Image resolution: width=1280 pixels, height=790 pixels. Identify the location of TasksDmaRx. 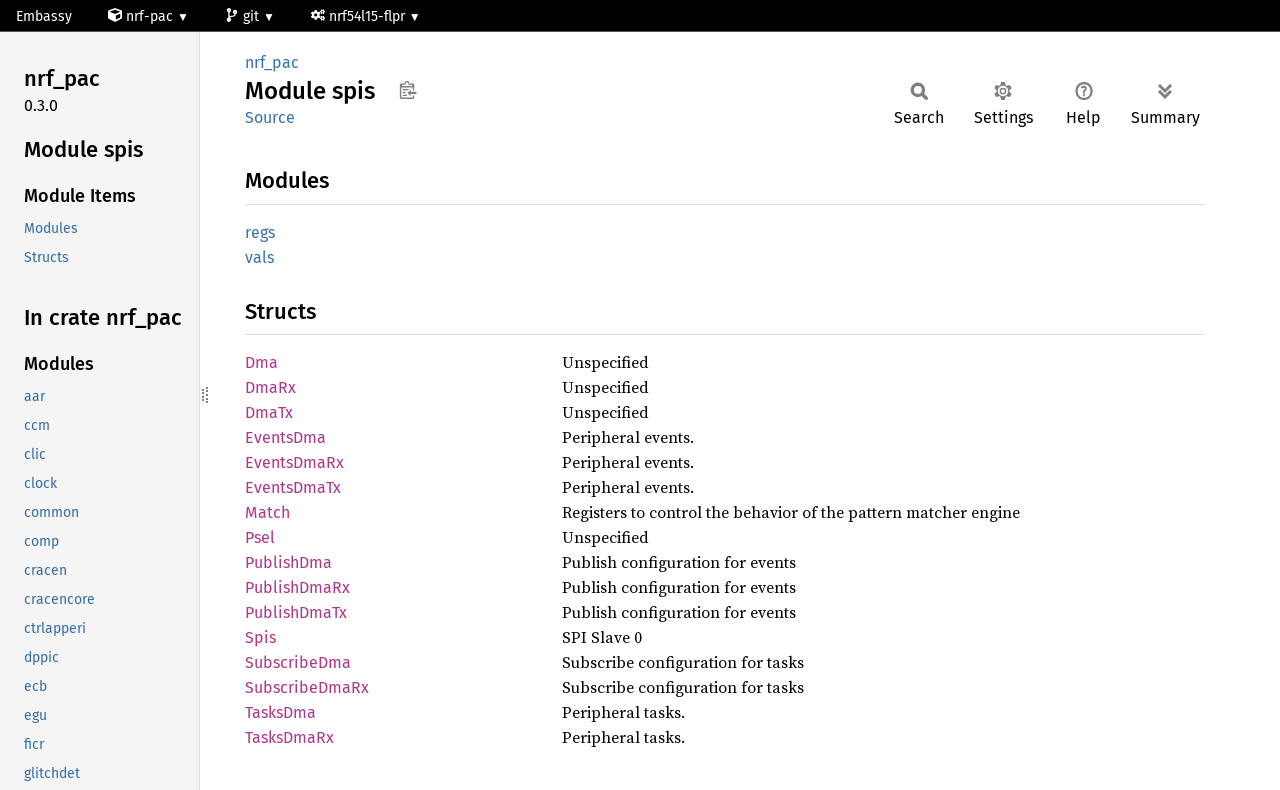
(289, 737).